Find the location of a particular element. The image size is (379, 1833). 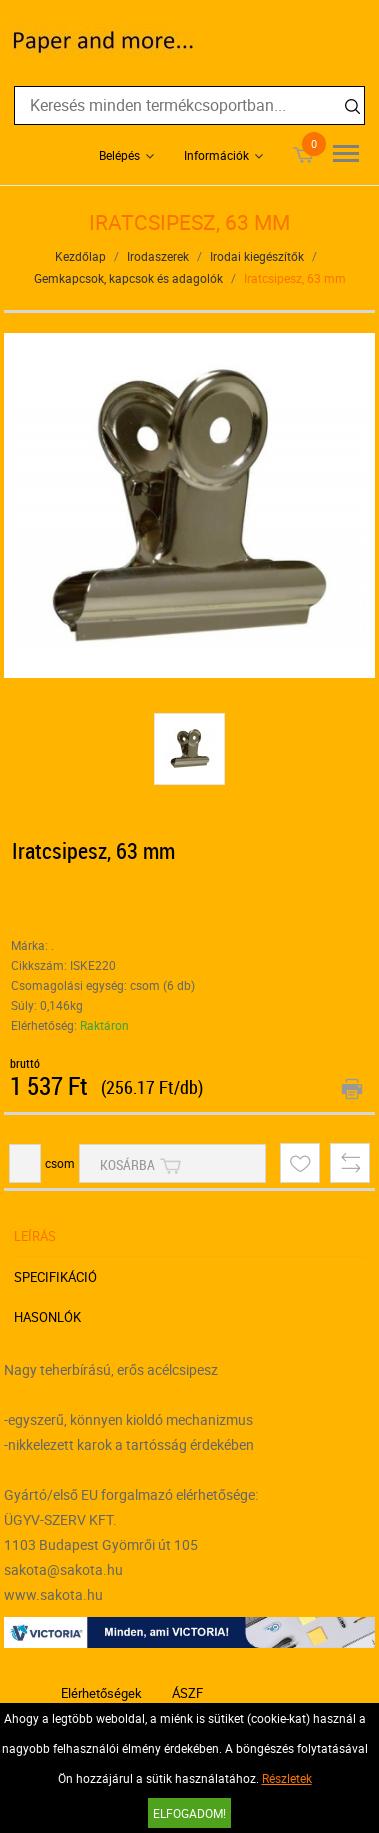

Gemkapcsok, kapcsok és adagolók is located at coordinates (128, 278).